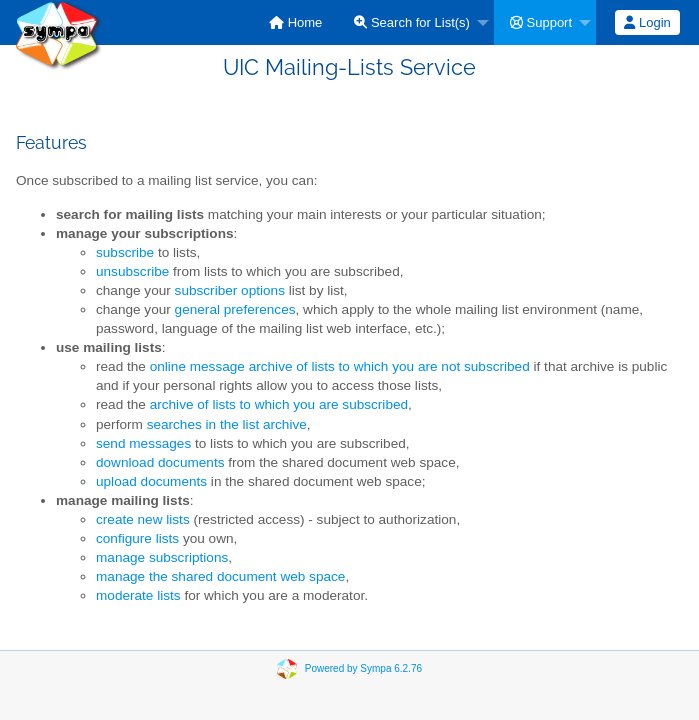 The width and height of the screenshot is (699, 720). Describe the element at coordinates (220, 576) in the screenshot. I see `manage the shared document web space` at that location.